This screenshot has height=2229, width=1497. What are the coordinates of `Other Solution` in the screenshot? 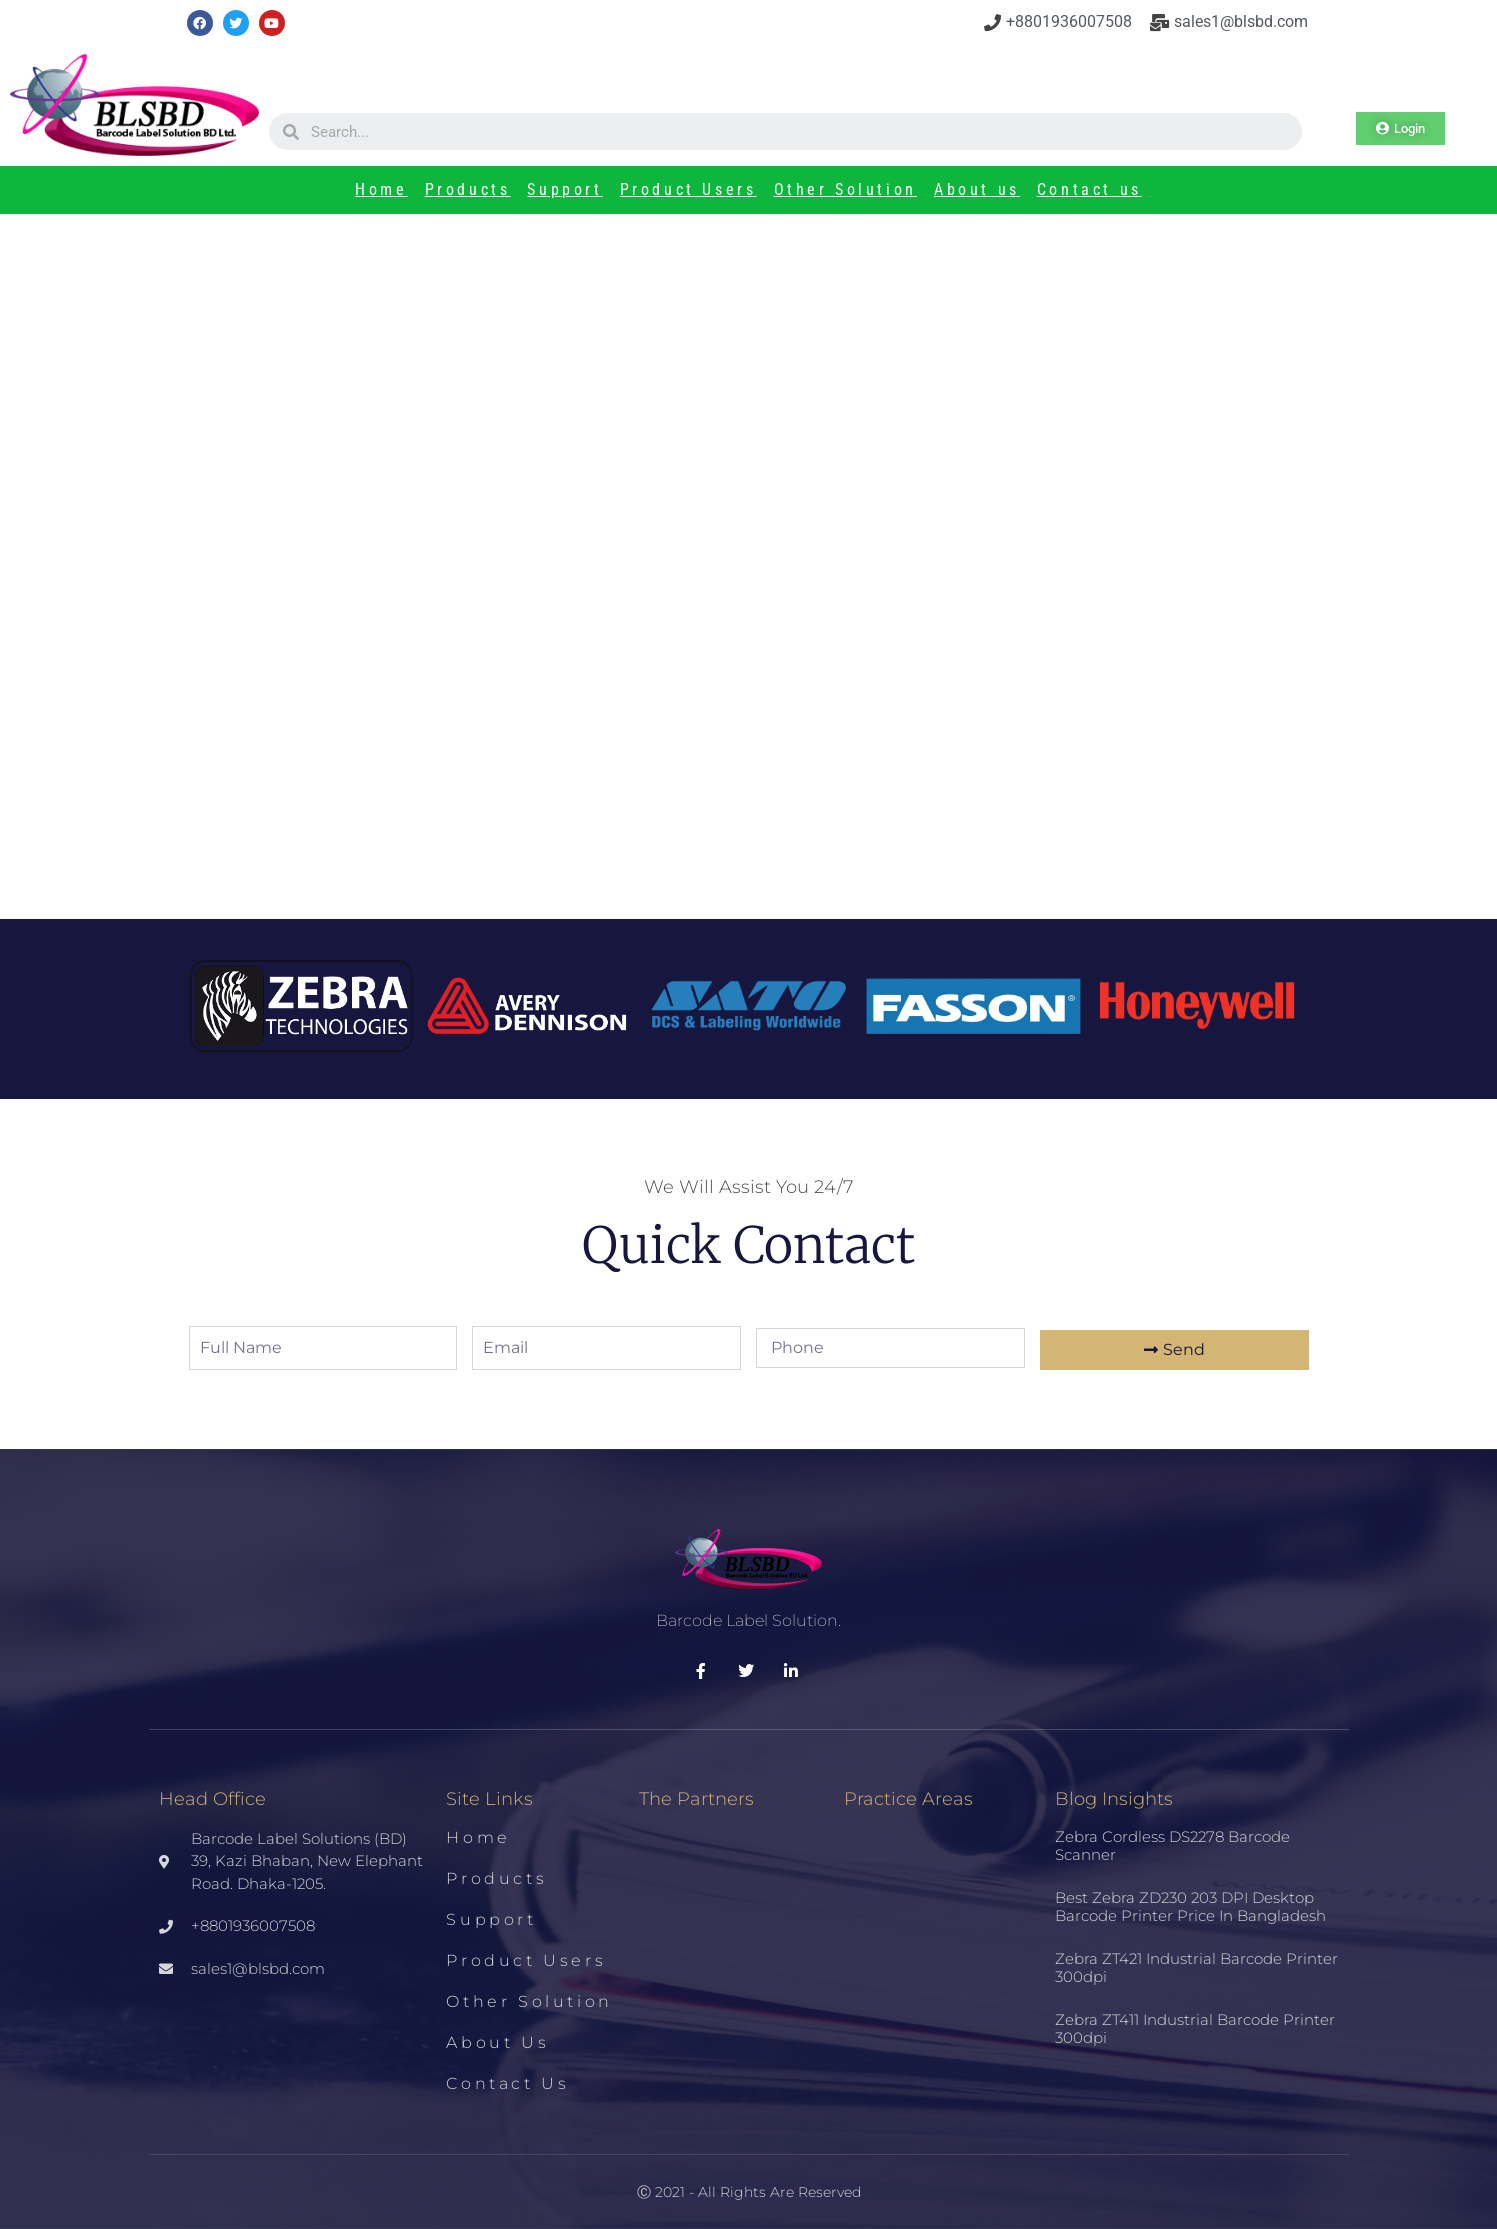 It's located at (845, 189).